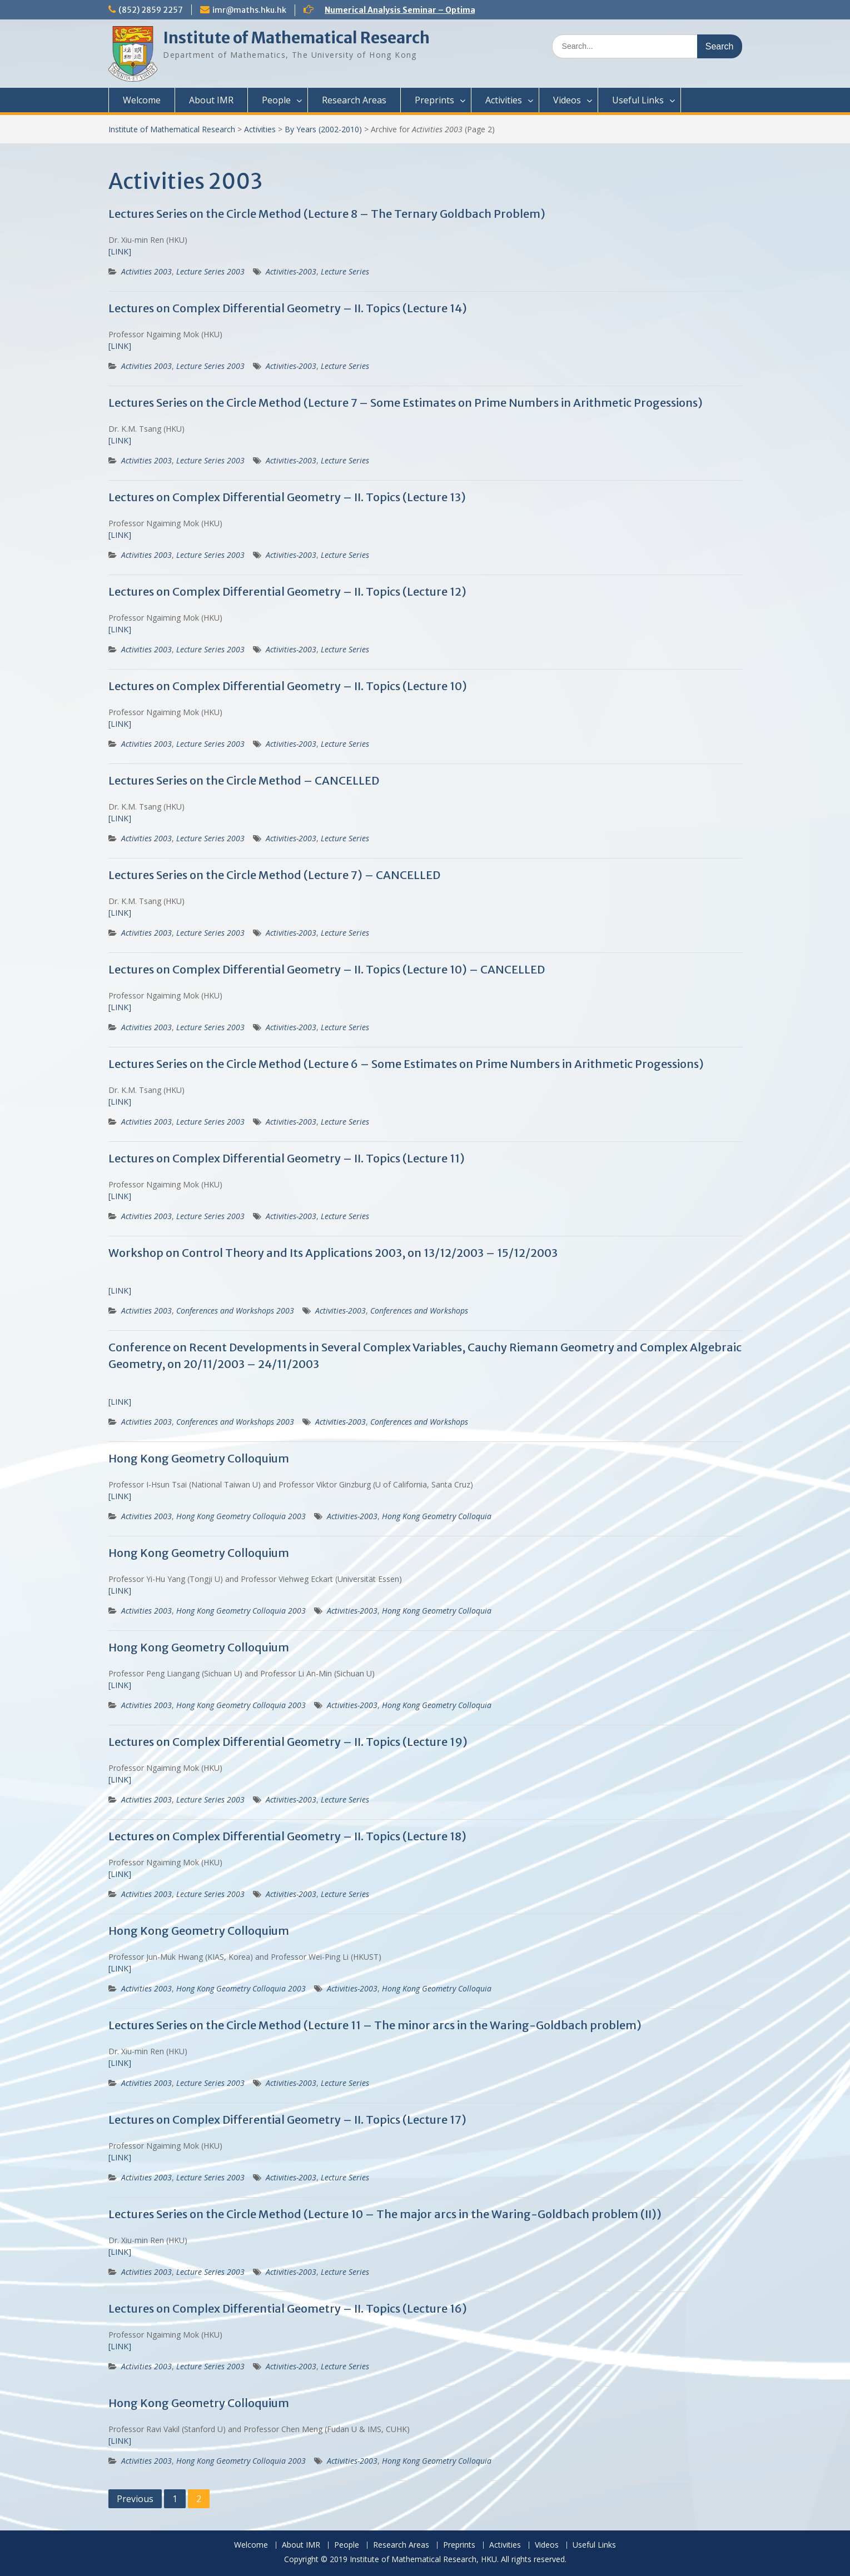 The image size is (850, 2576). What do you see at coordinates (274, 875) in the screenshot?
I see `Lectures Series on the Circle Method (Lecture 7) – CANCELLED` at bounding box center [274, 875].